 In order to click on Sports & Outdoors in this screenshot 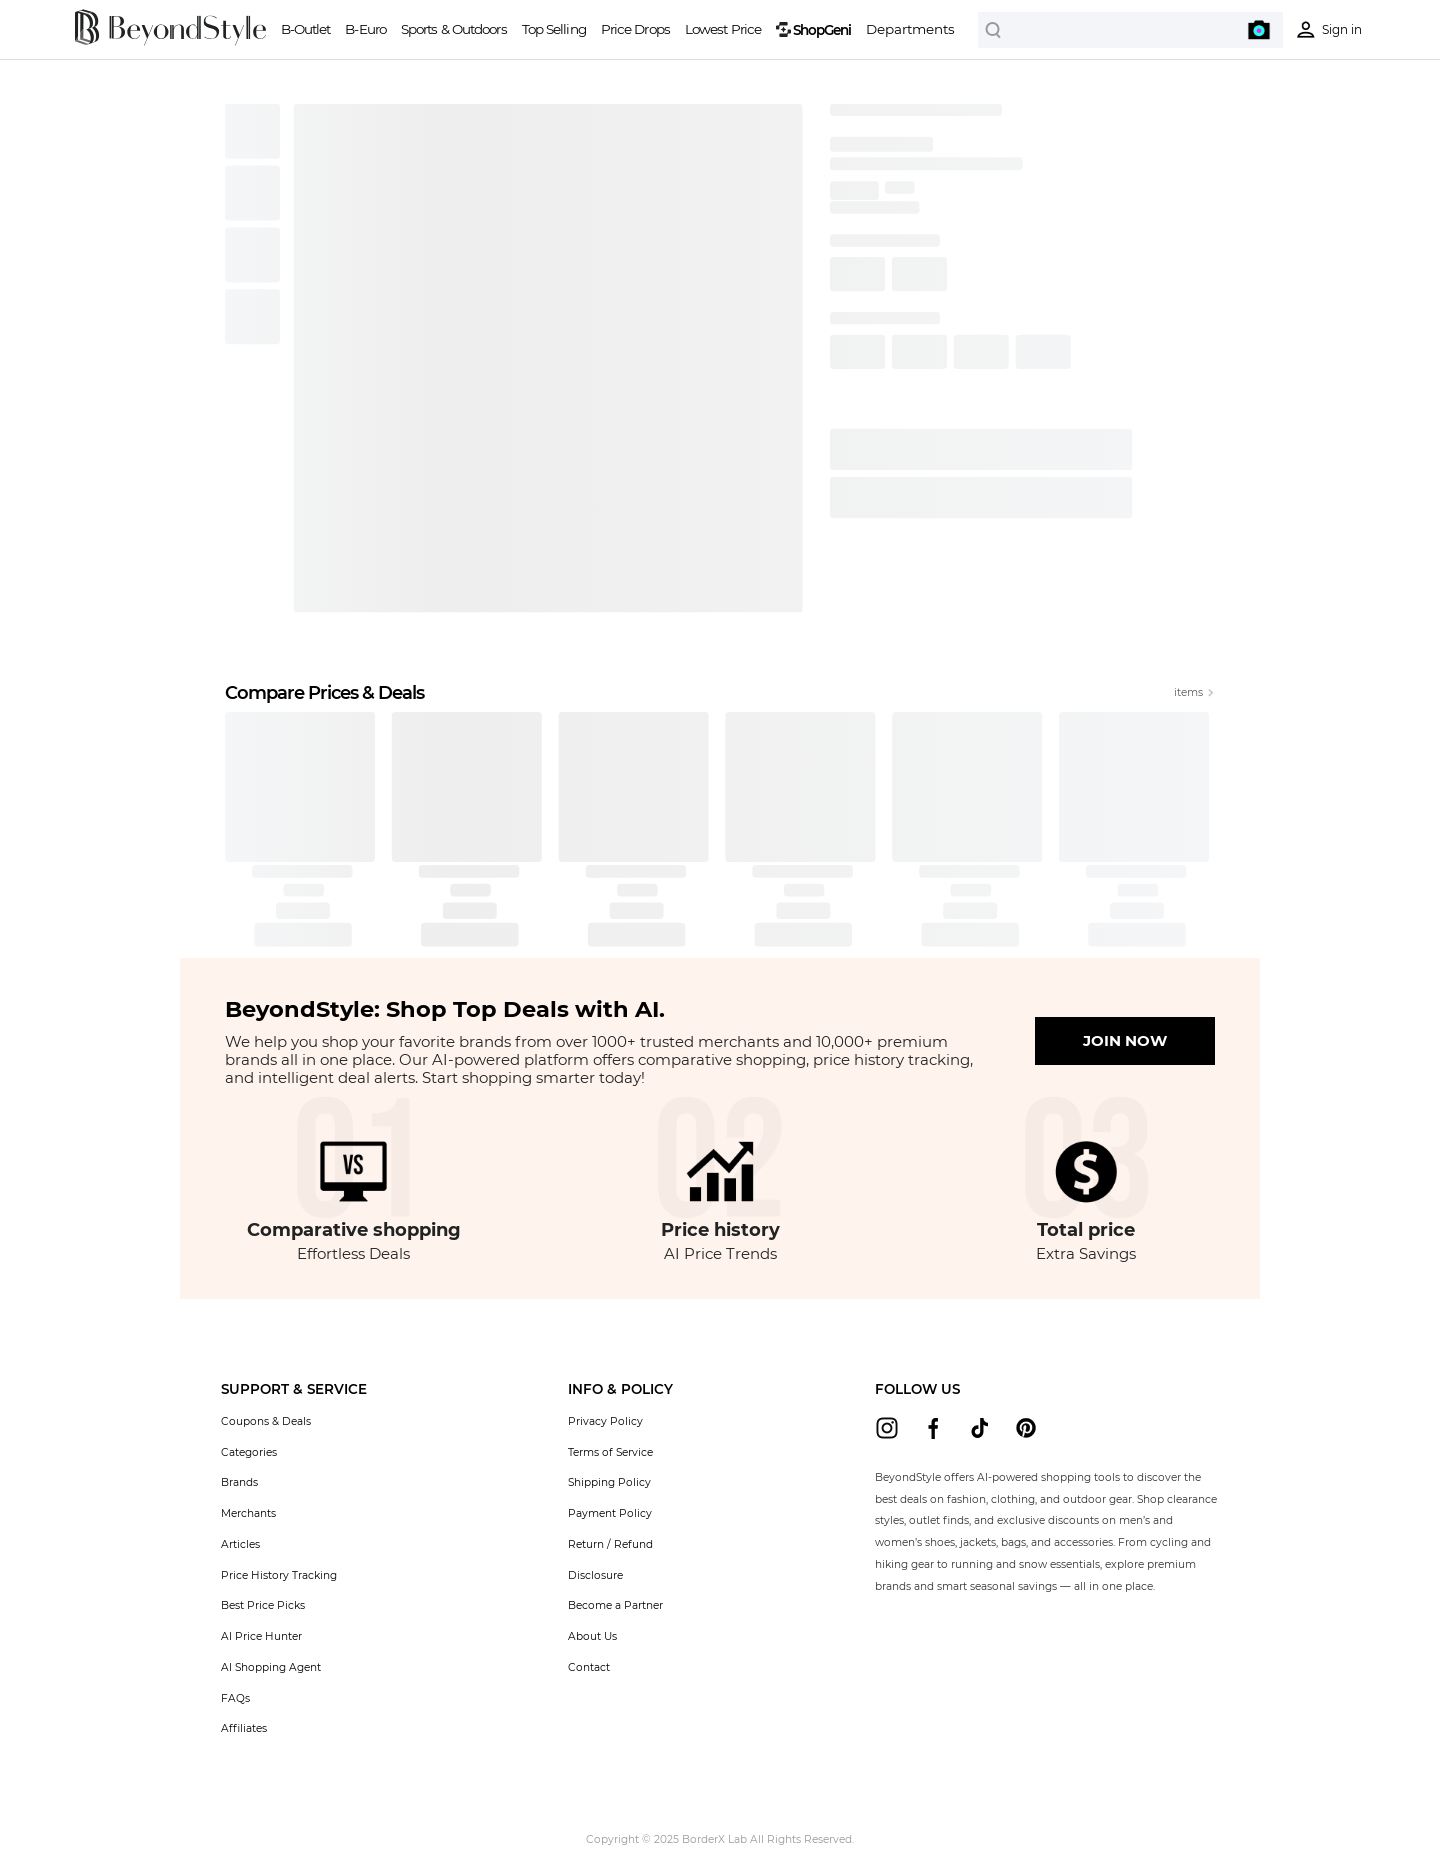, I will do `click(454, 29)`.